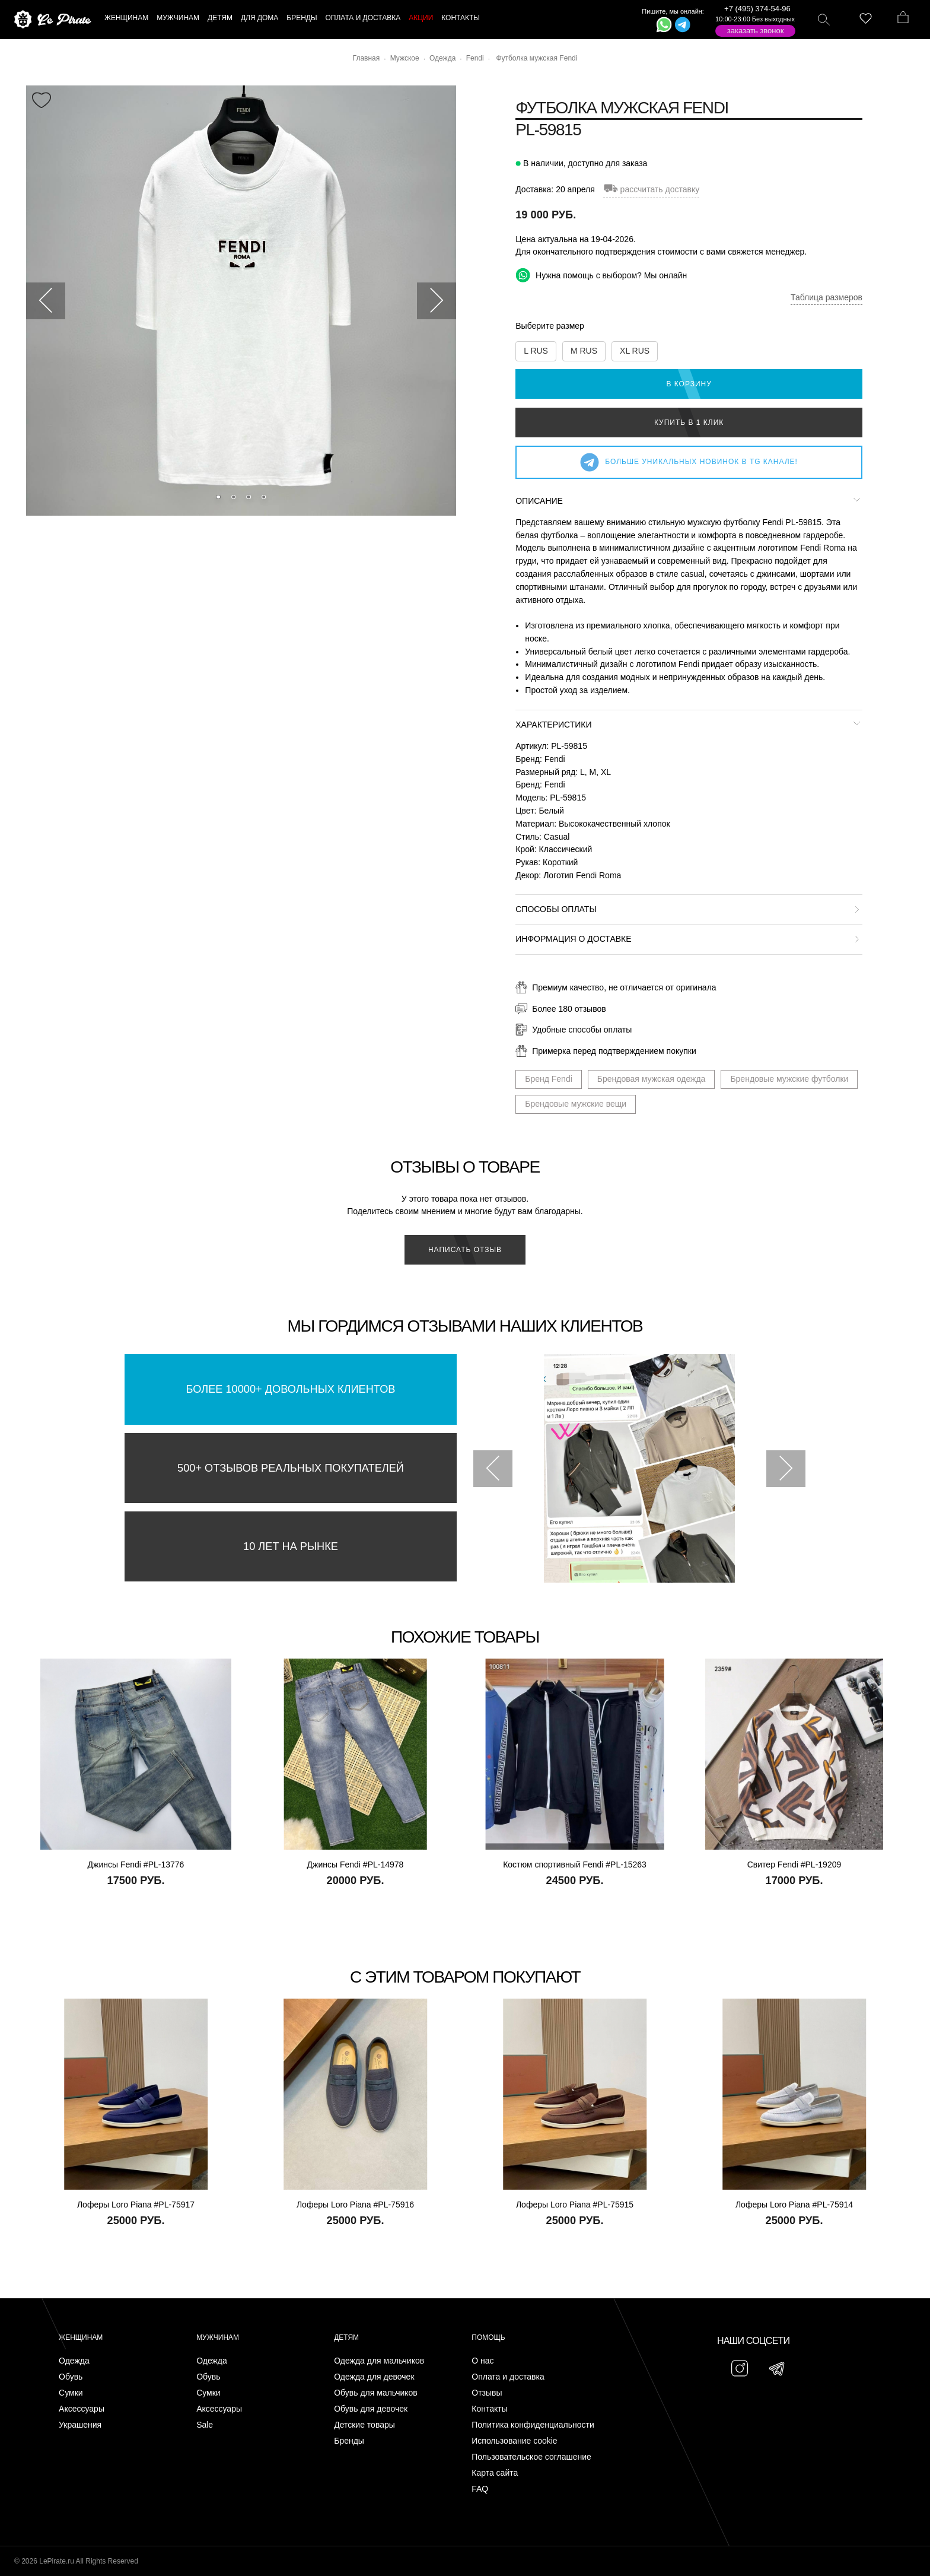  What do you see at coordinates (508, 2376) in the screenshot?
I see `Оплата и доставка` at bounding box center [508, 2376].